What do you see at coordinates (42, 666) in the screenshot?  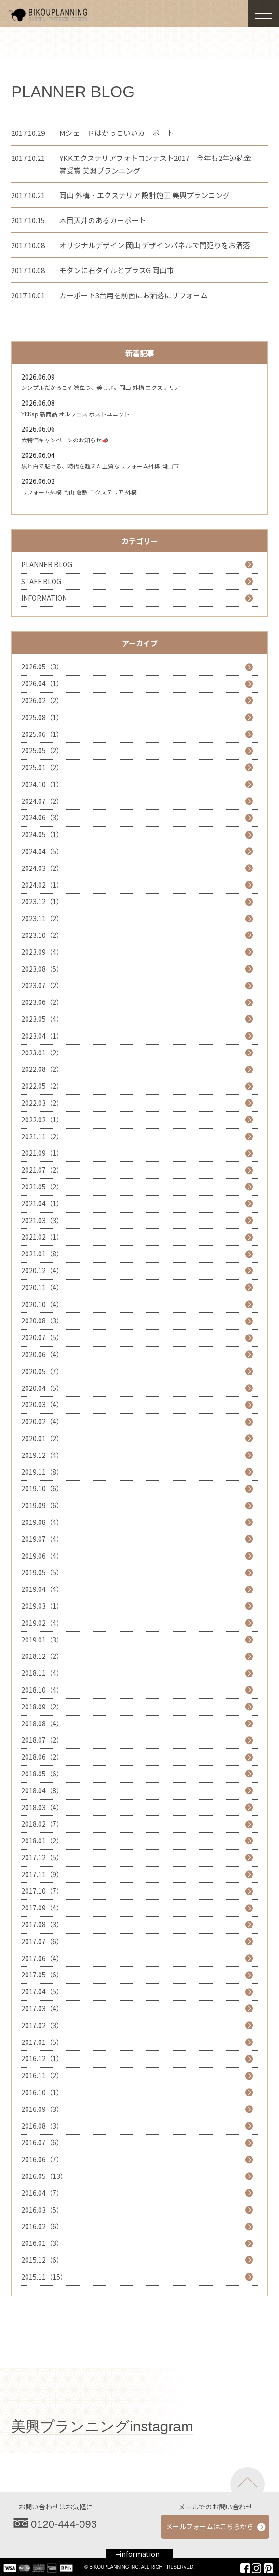 I see `2026.05（3）` at bounding box center [42, 666].